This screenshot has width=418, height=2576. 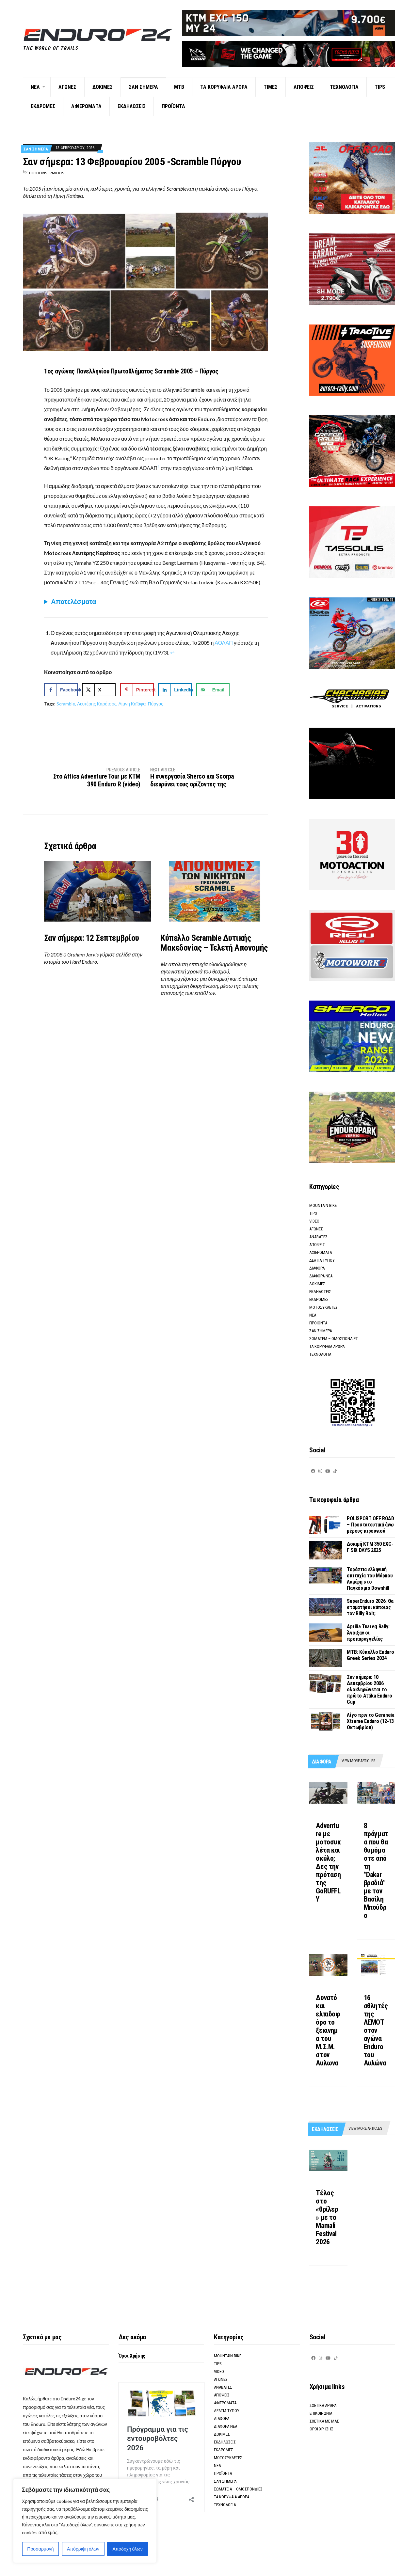 I want to click on Σχετικα αρθρα, so click(x=323, y=2405).